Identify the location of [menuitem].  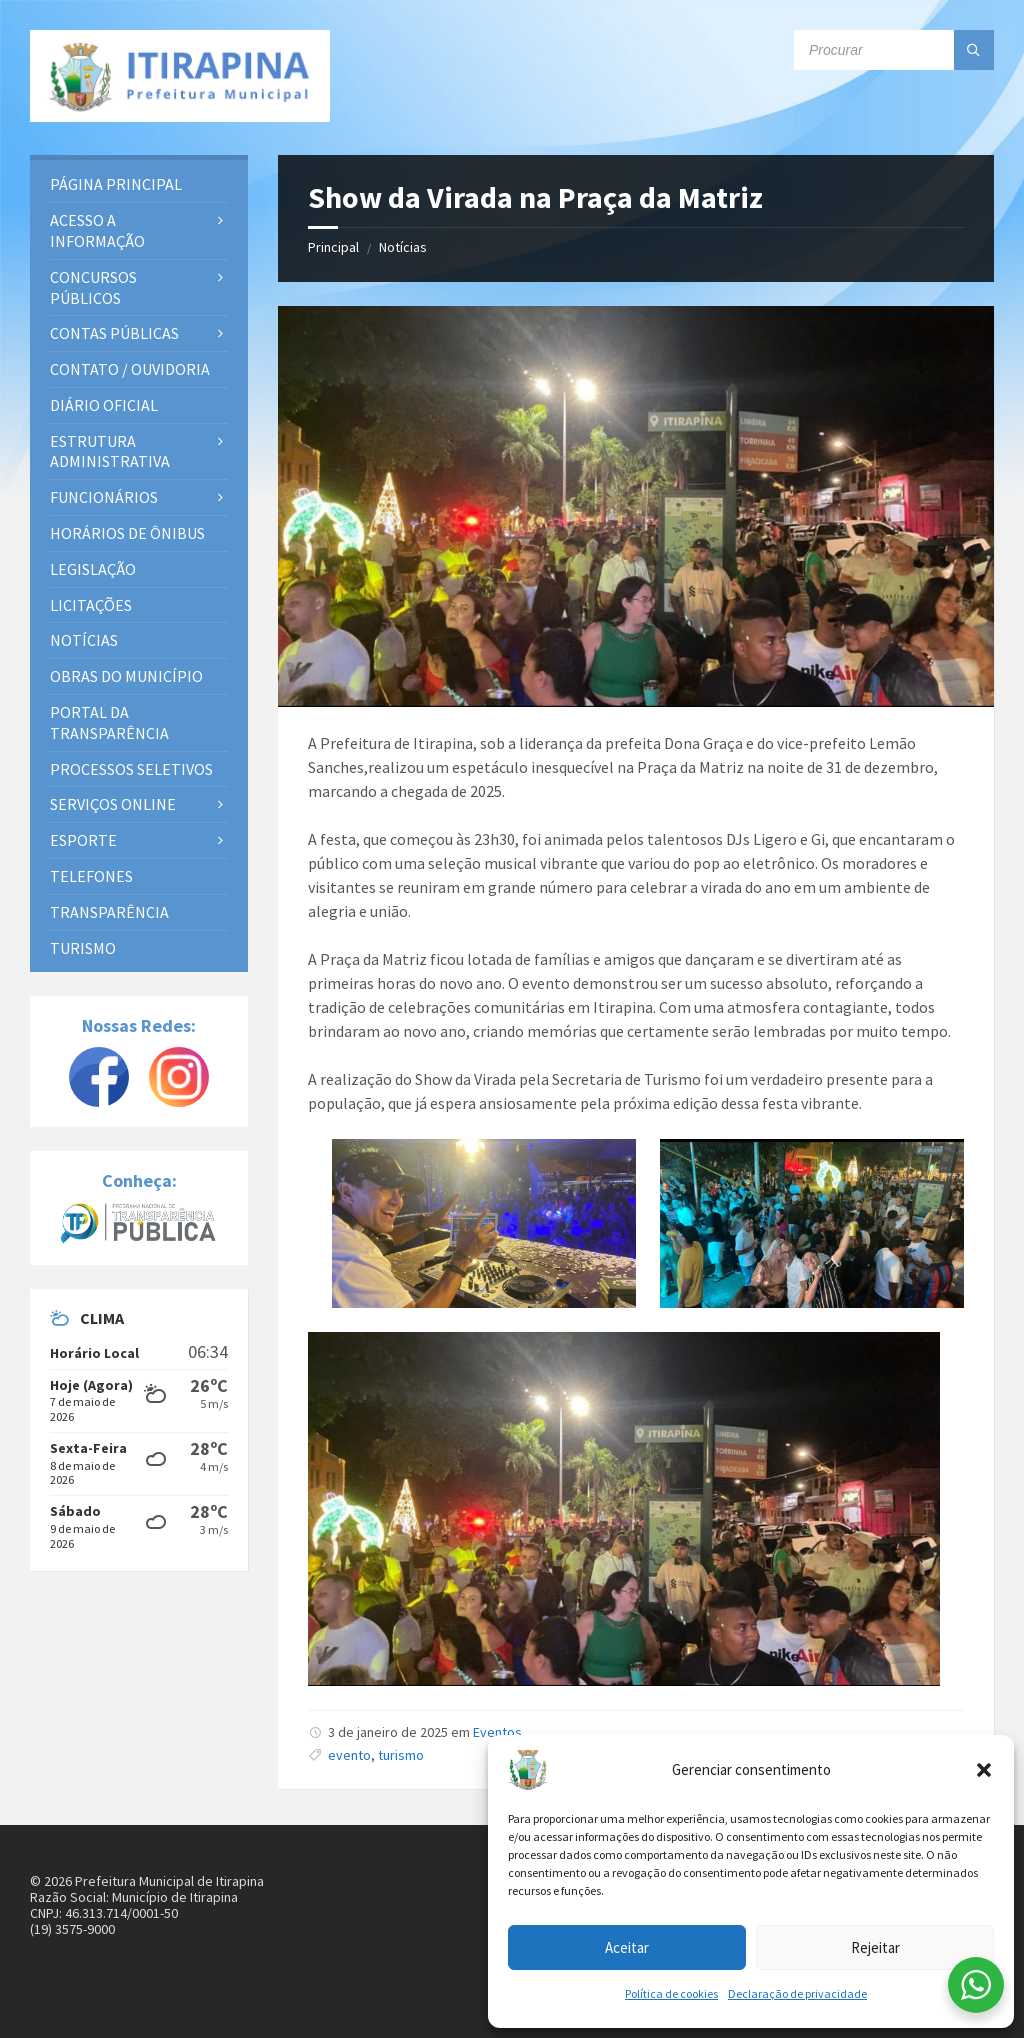
(139, 184).